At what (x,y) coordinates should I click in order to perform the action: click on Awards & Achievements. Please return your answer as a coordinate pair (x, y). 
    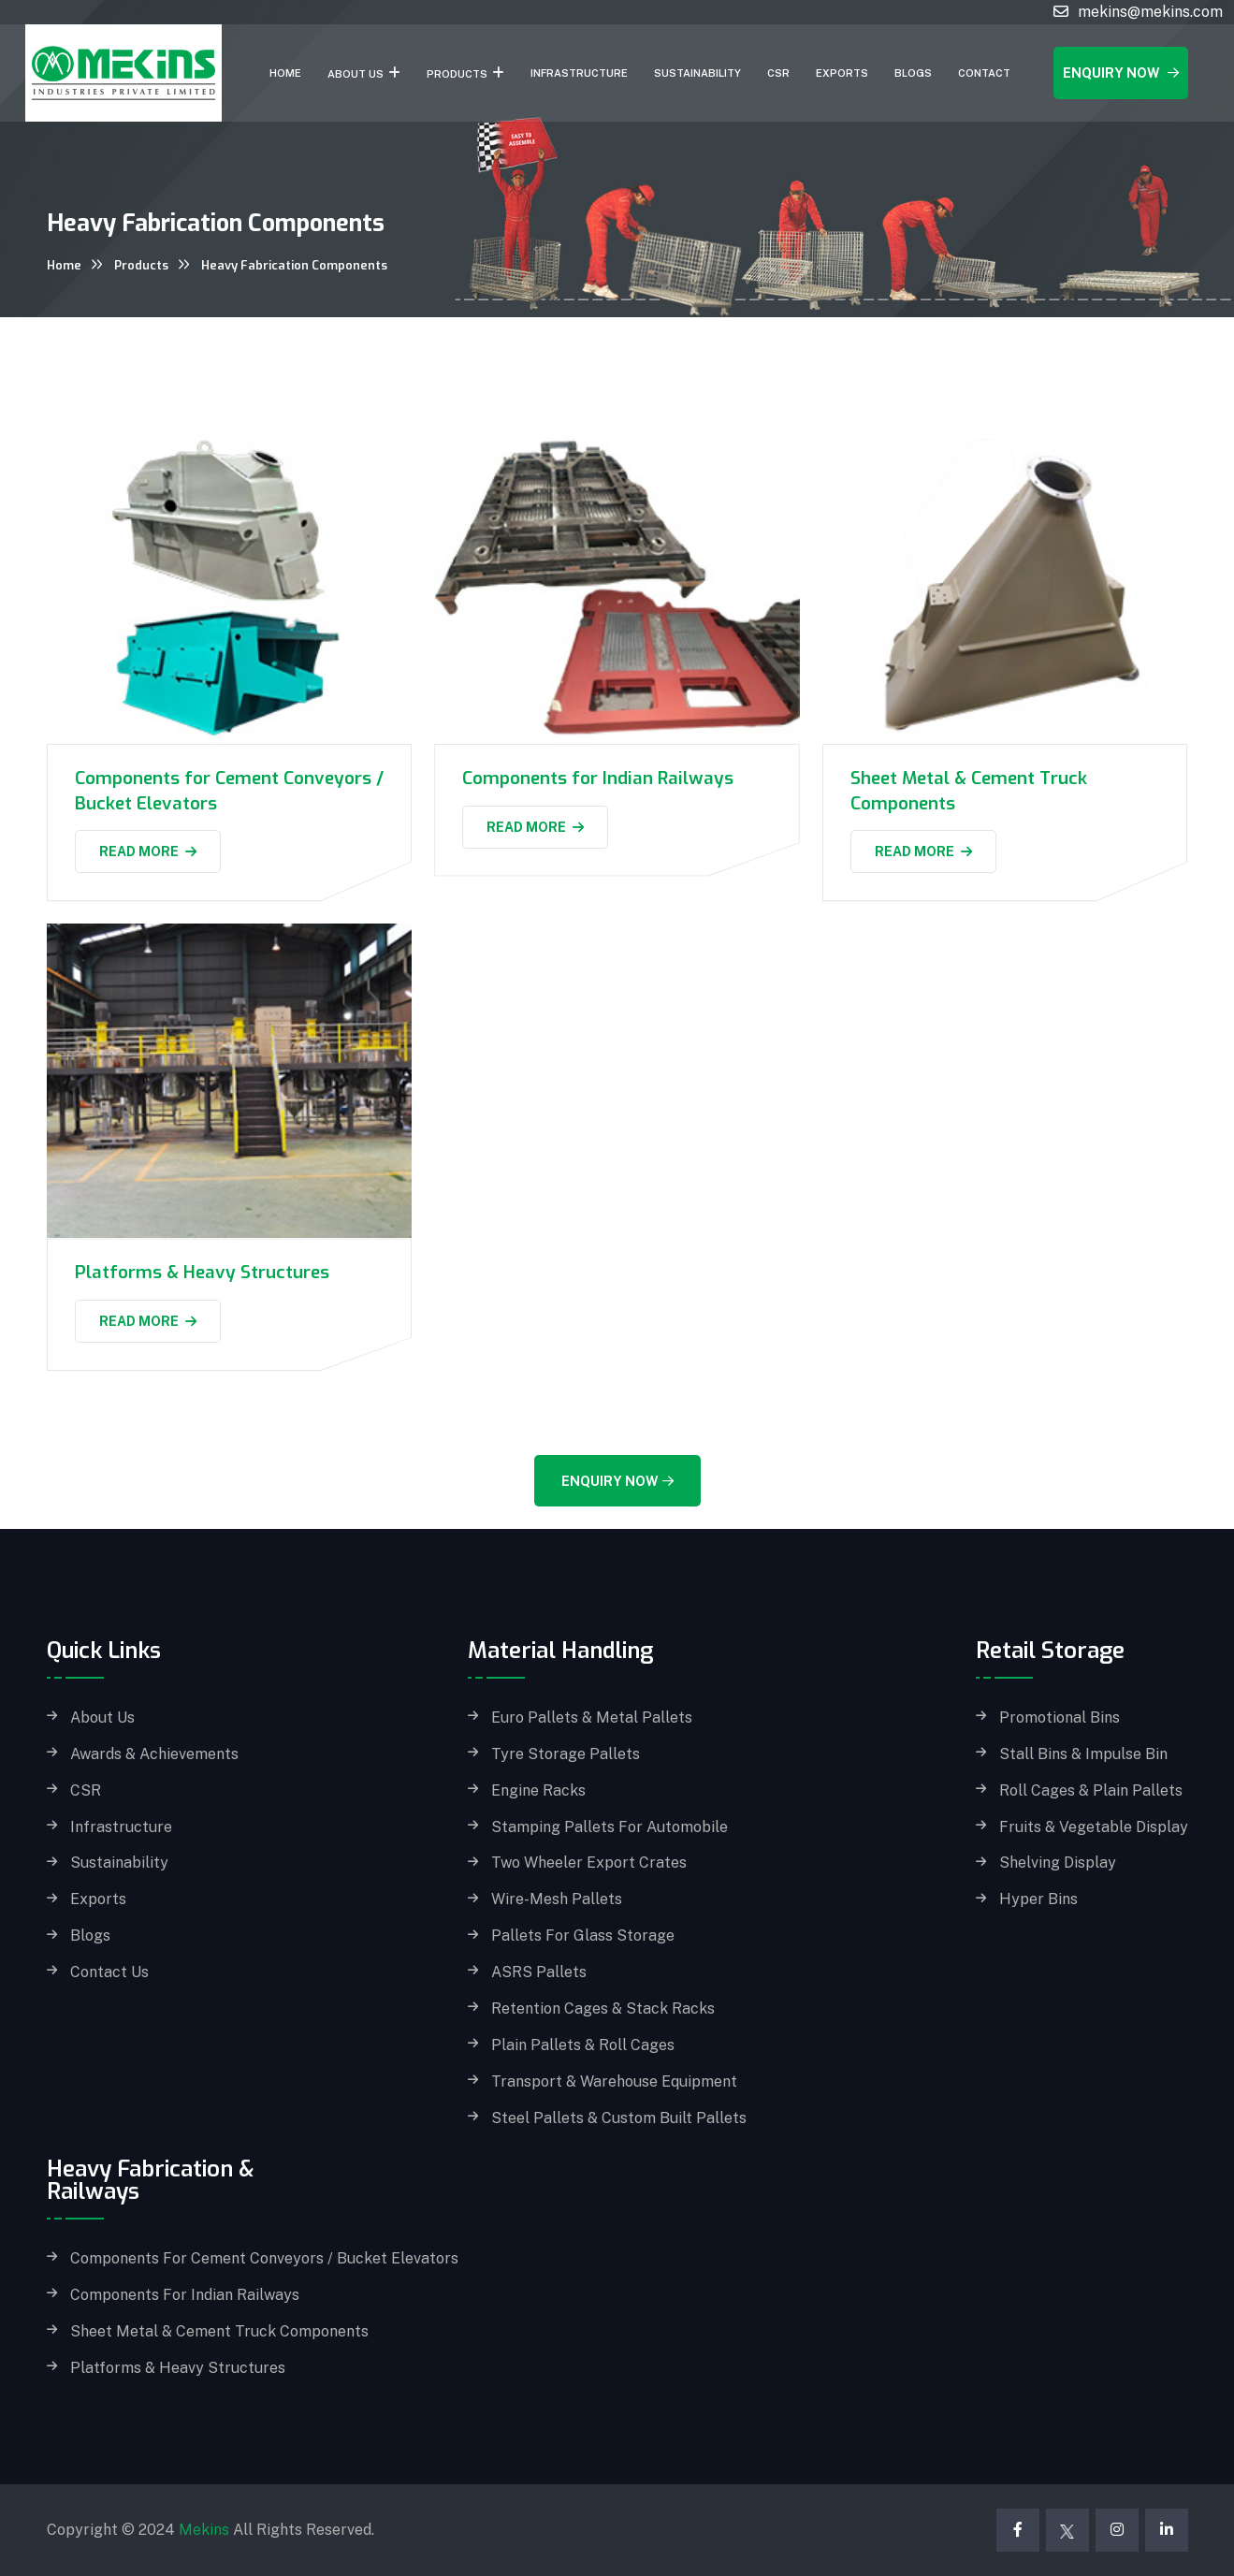
    Looking at the image, I should click on (154, 1754).